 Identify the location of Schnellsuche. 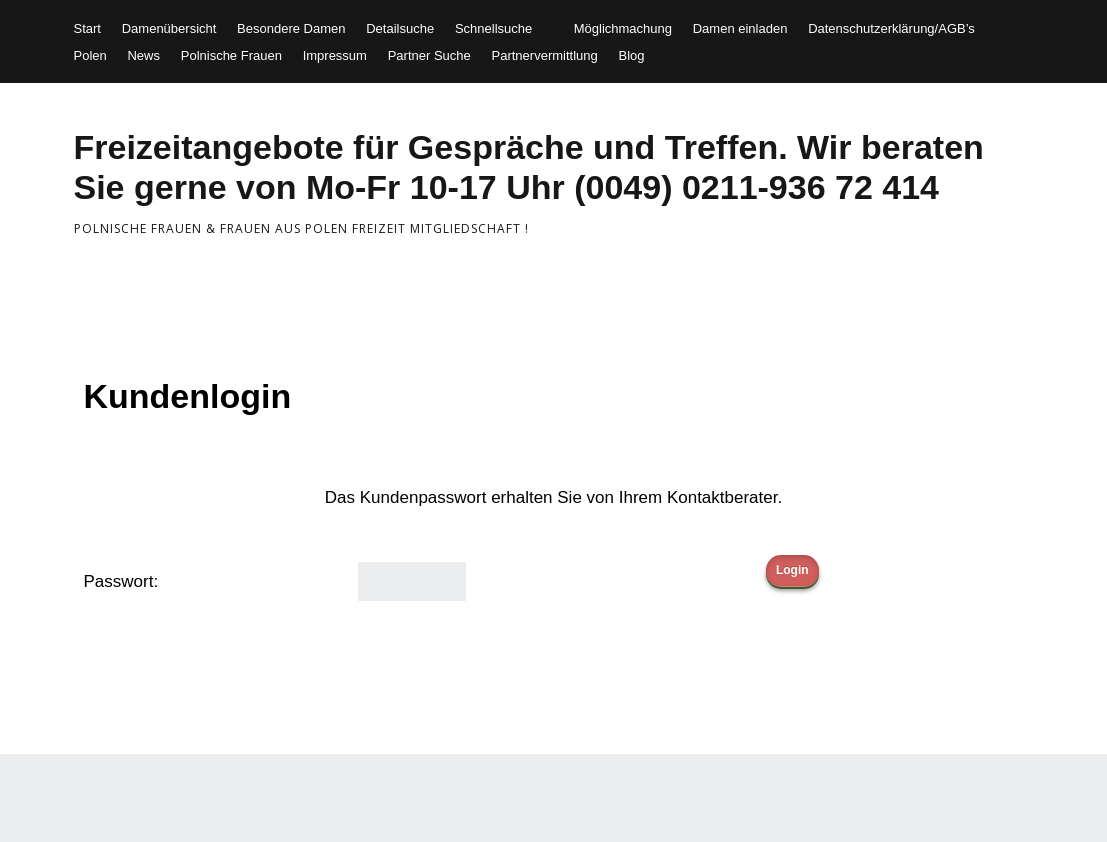
(493, 28).